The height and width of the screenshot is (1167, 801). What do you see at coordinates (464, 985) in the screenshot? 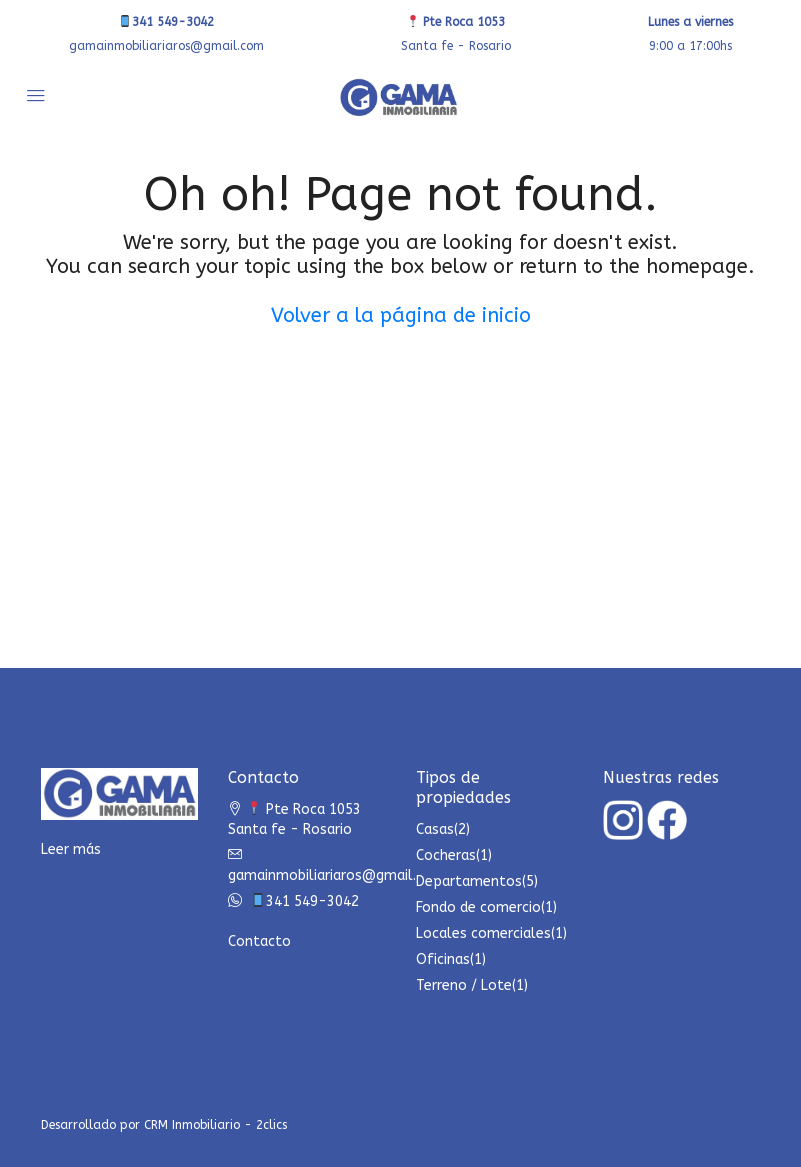
I see `Terreno / Lote` at bounding box center [464, 985].